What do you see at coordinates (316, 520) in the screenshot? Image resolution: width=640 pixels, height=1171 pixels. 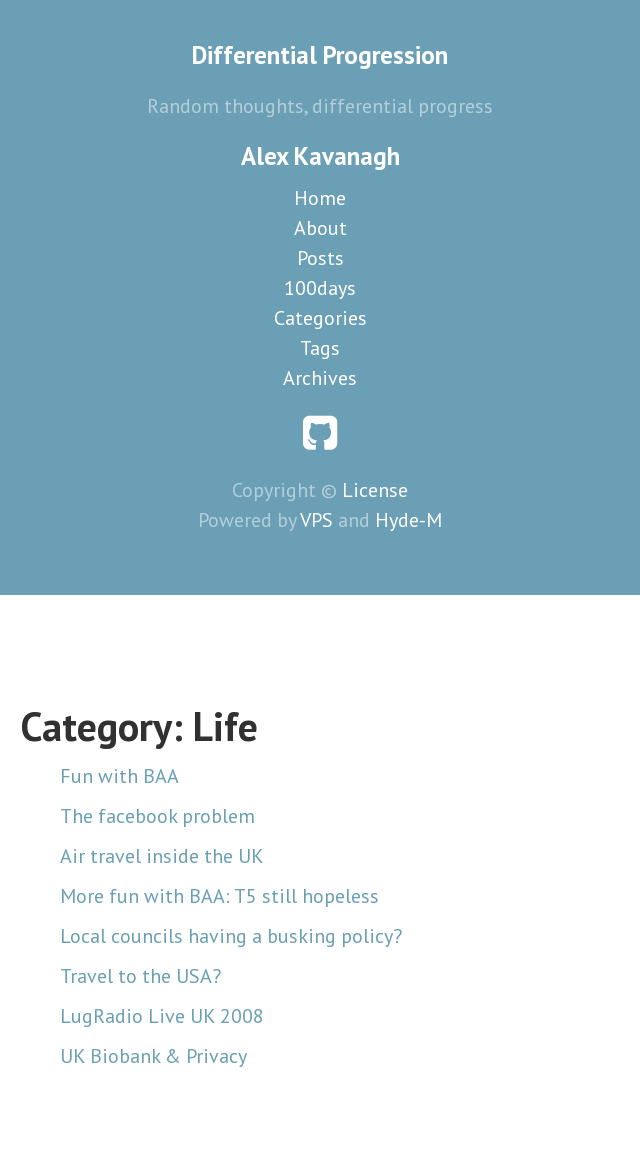 I see `VPS` at bounding box center [316, 520].